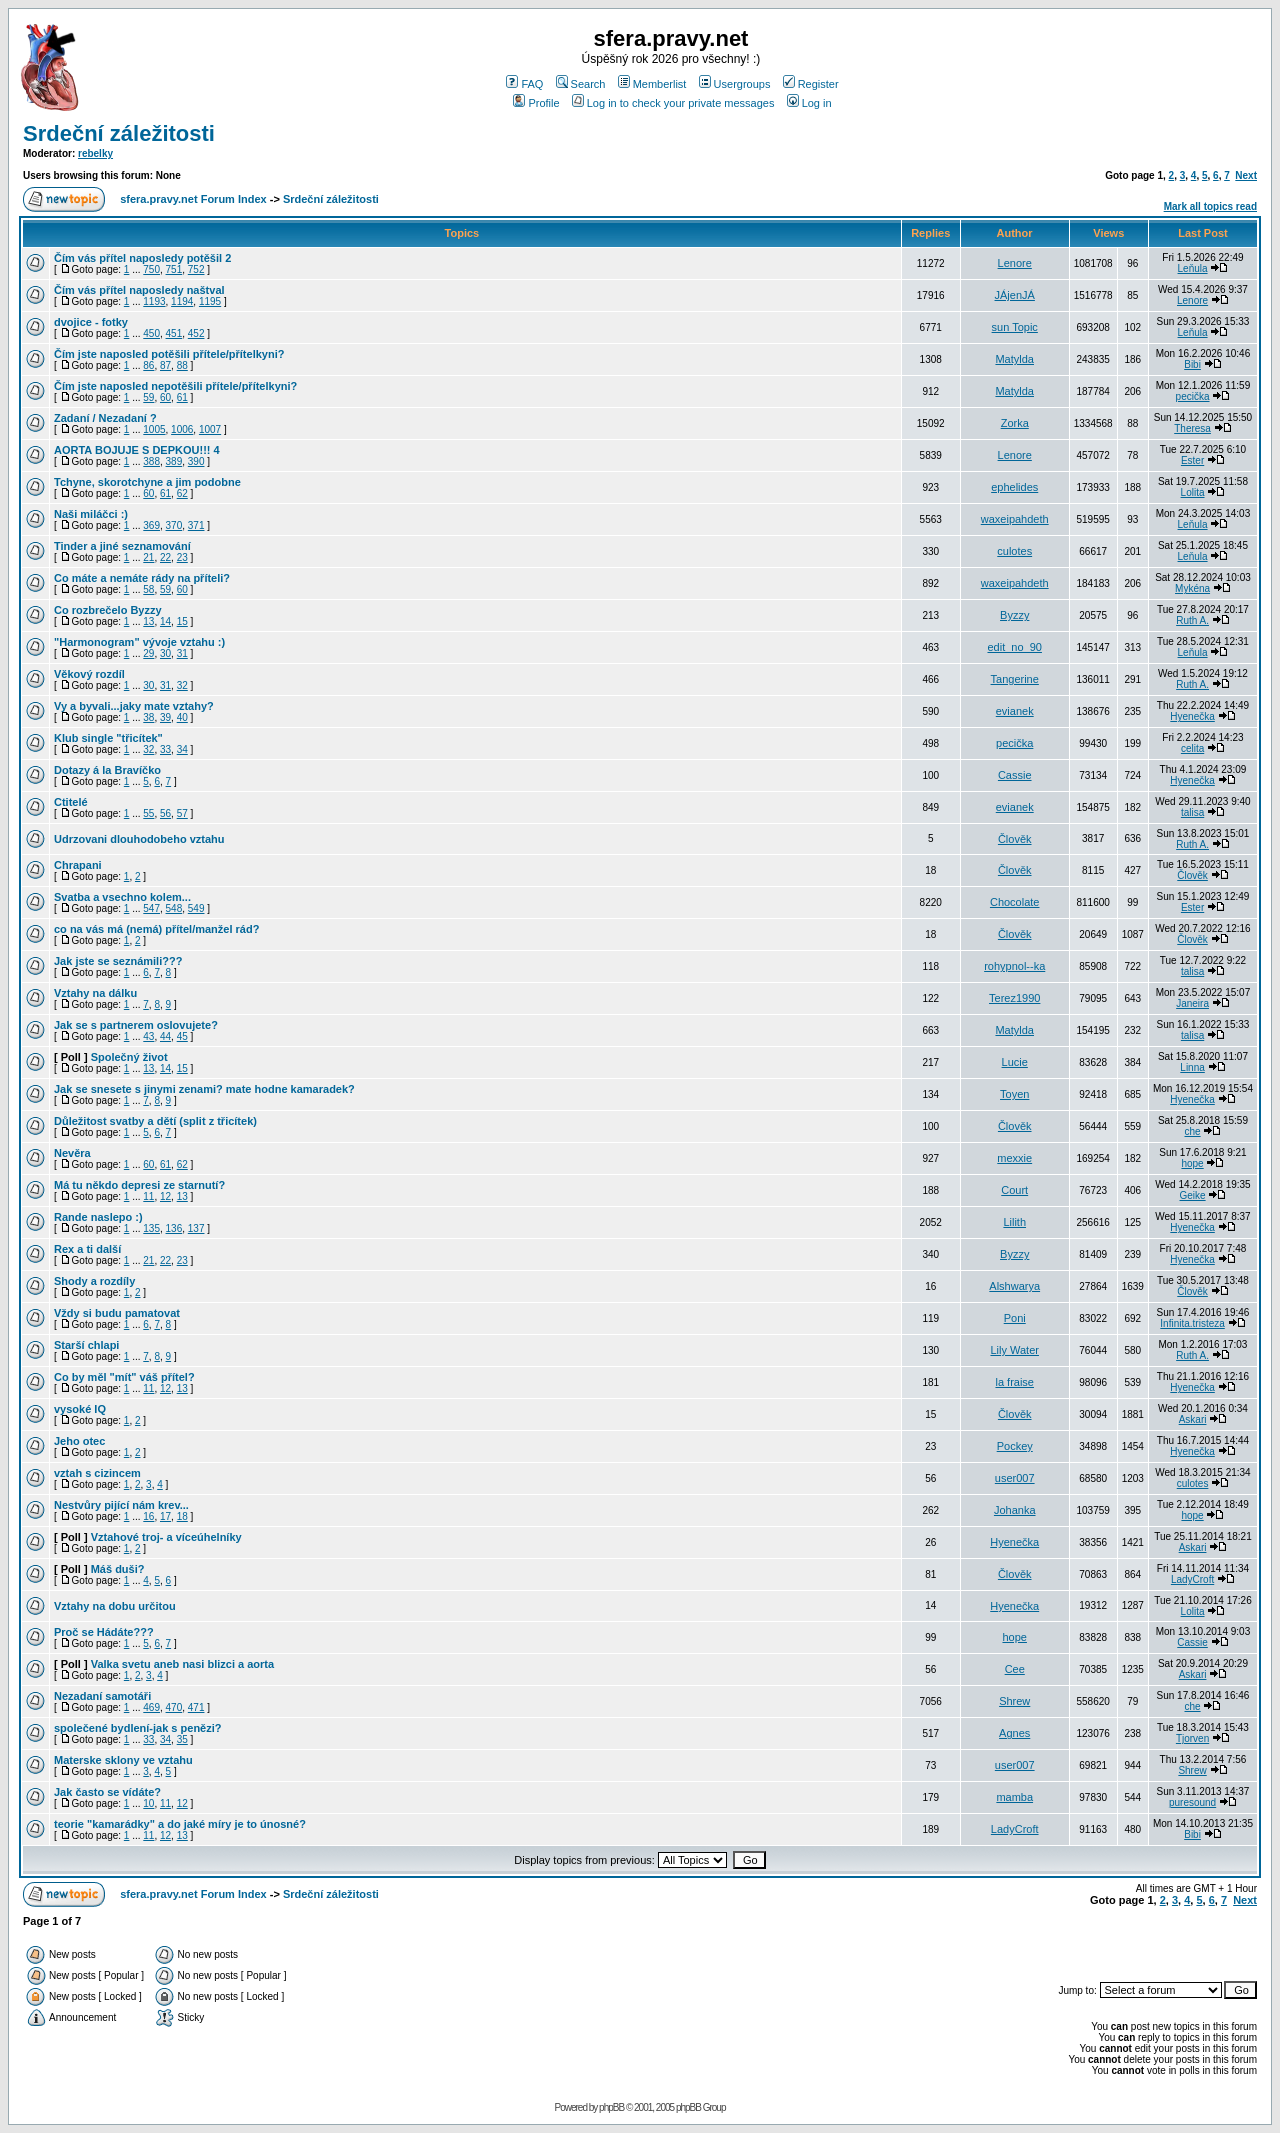  Describe the element at coordinates (1192, 812) in the screenshot. I see `talisa` at that location.